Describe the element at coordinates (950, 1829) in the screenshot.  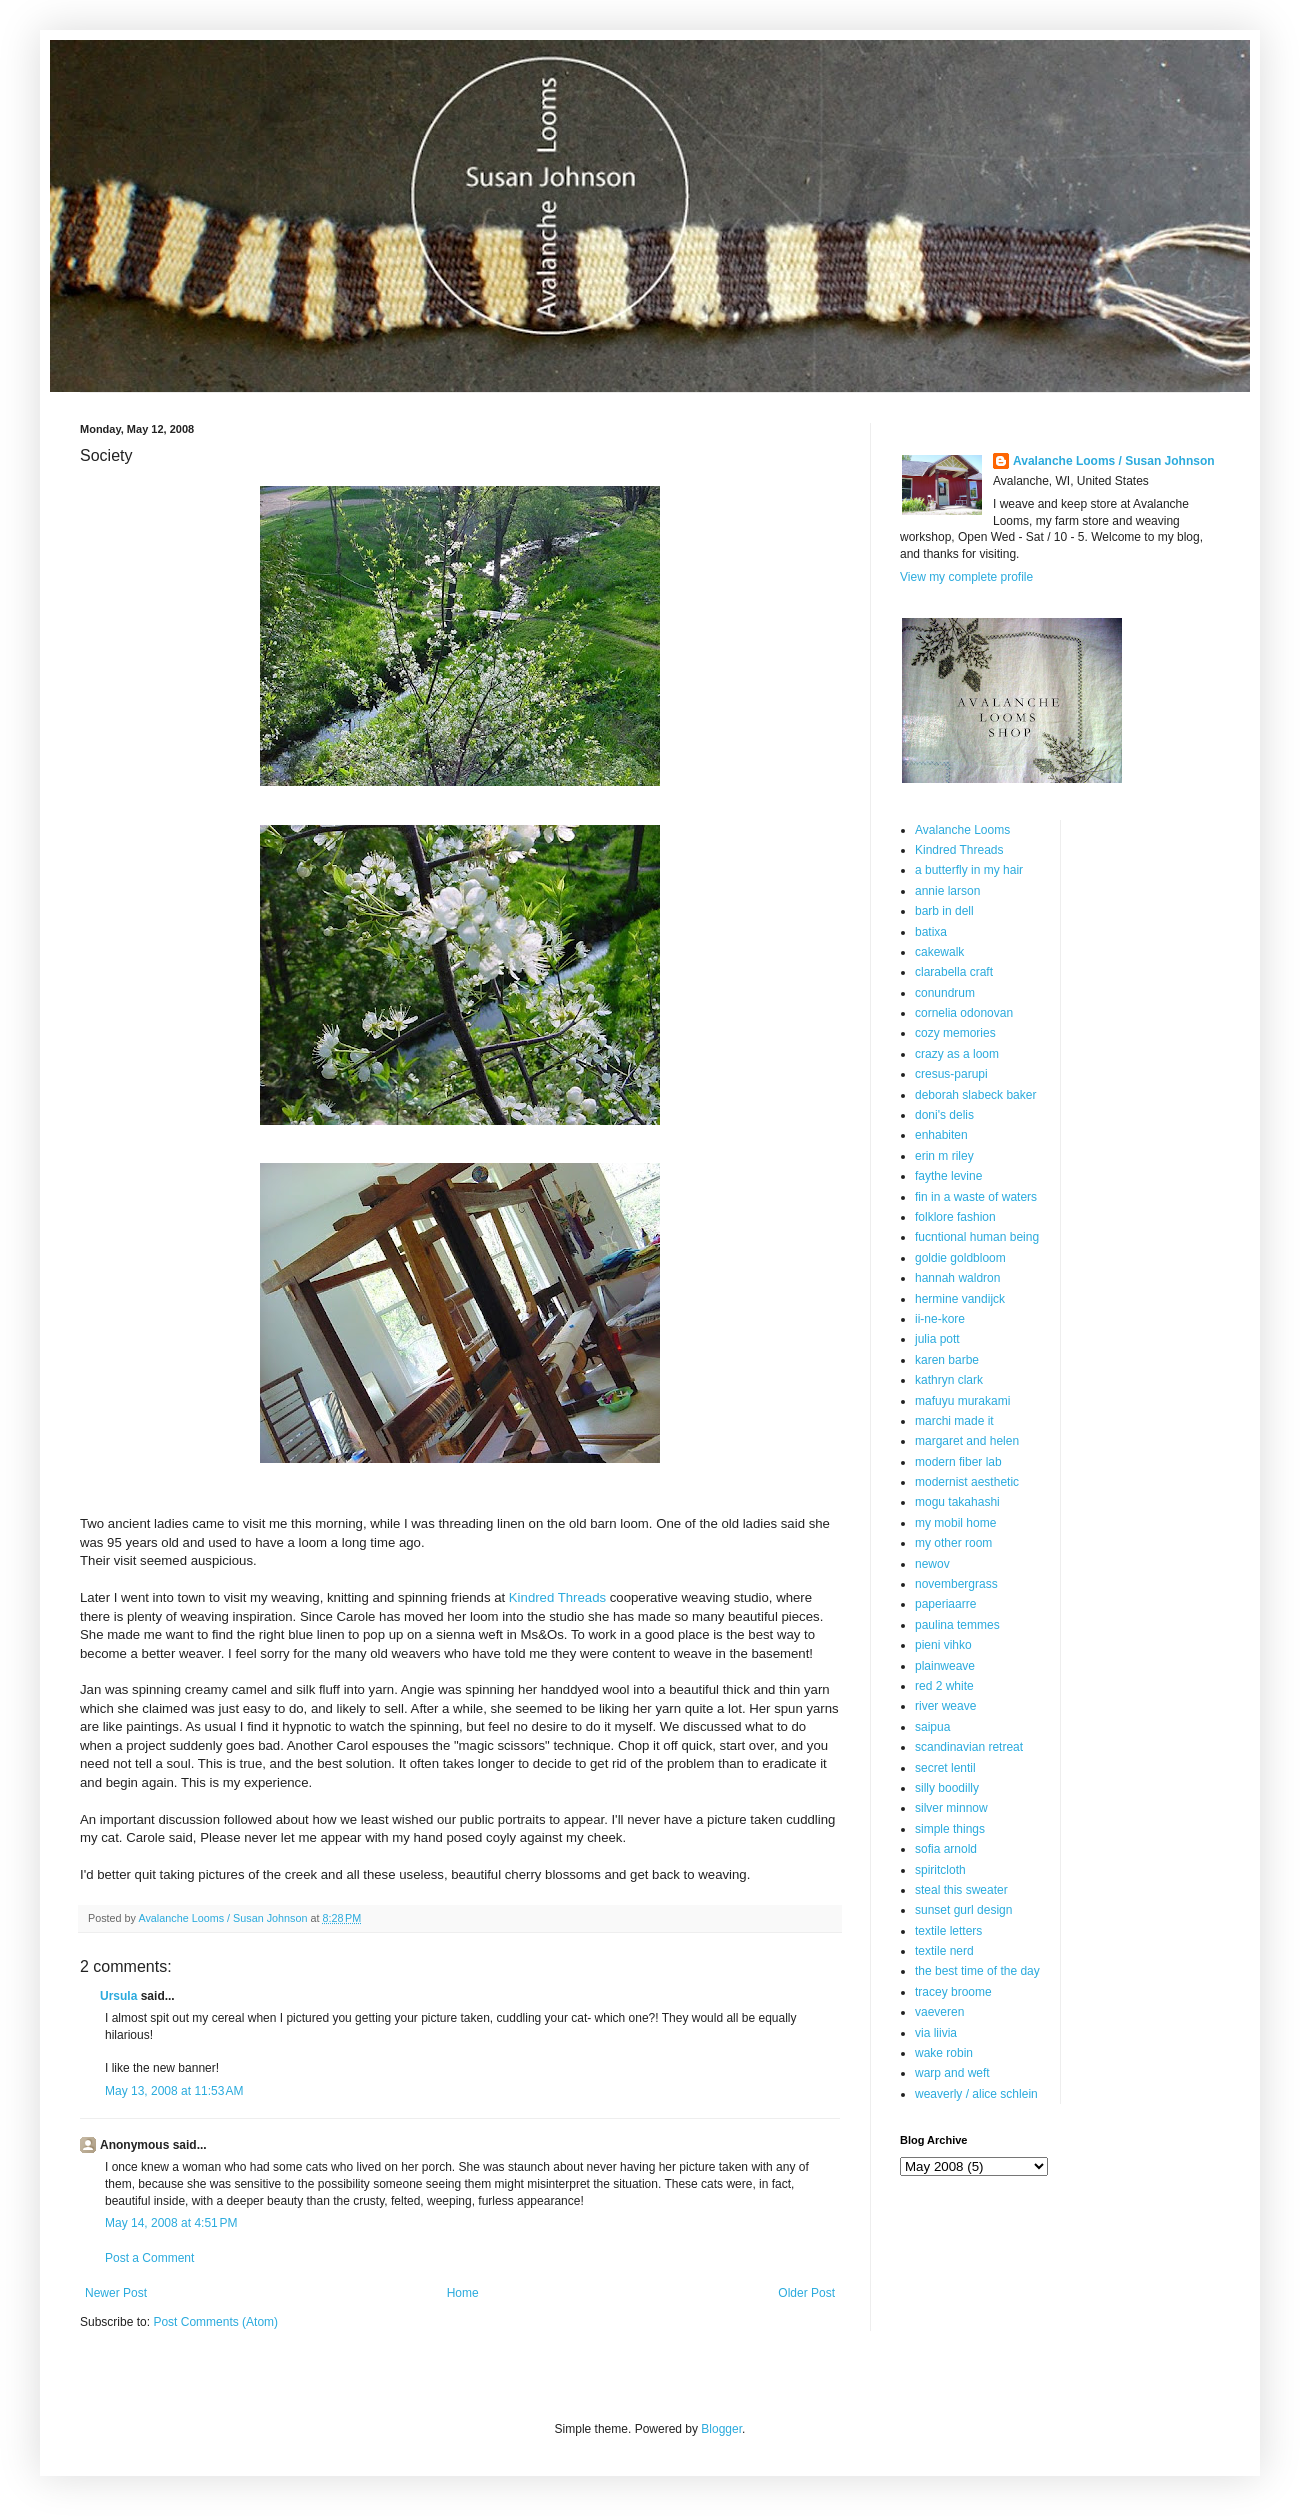
I see `simple things` at that location.